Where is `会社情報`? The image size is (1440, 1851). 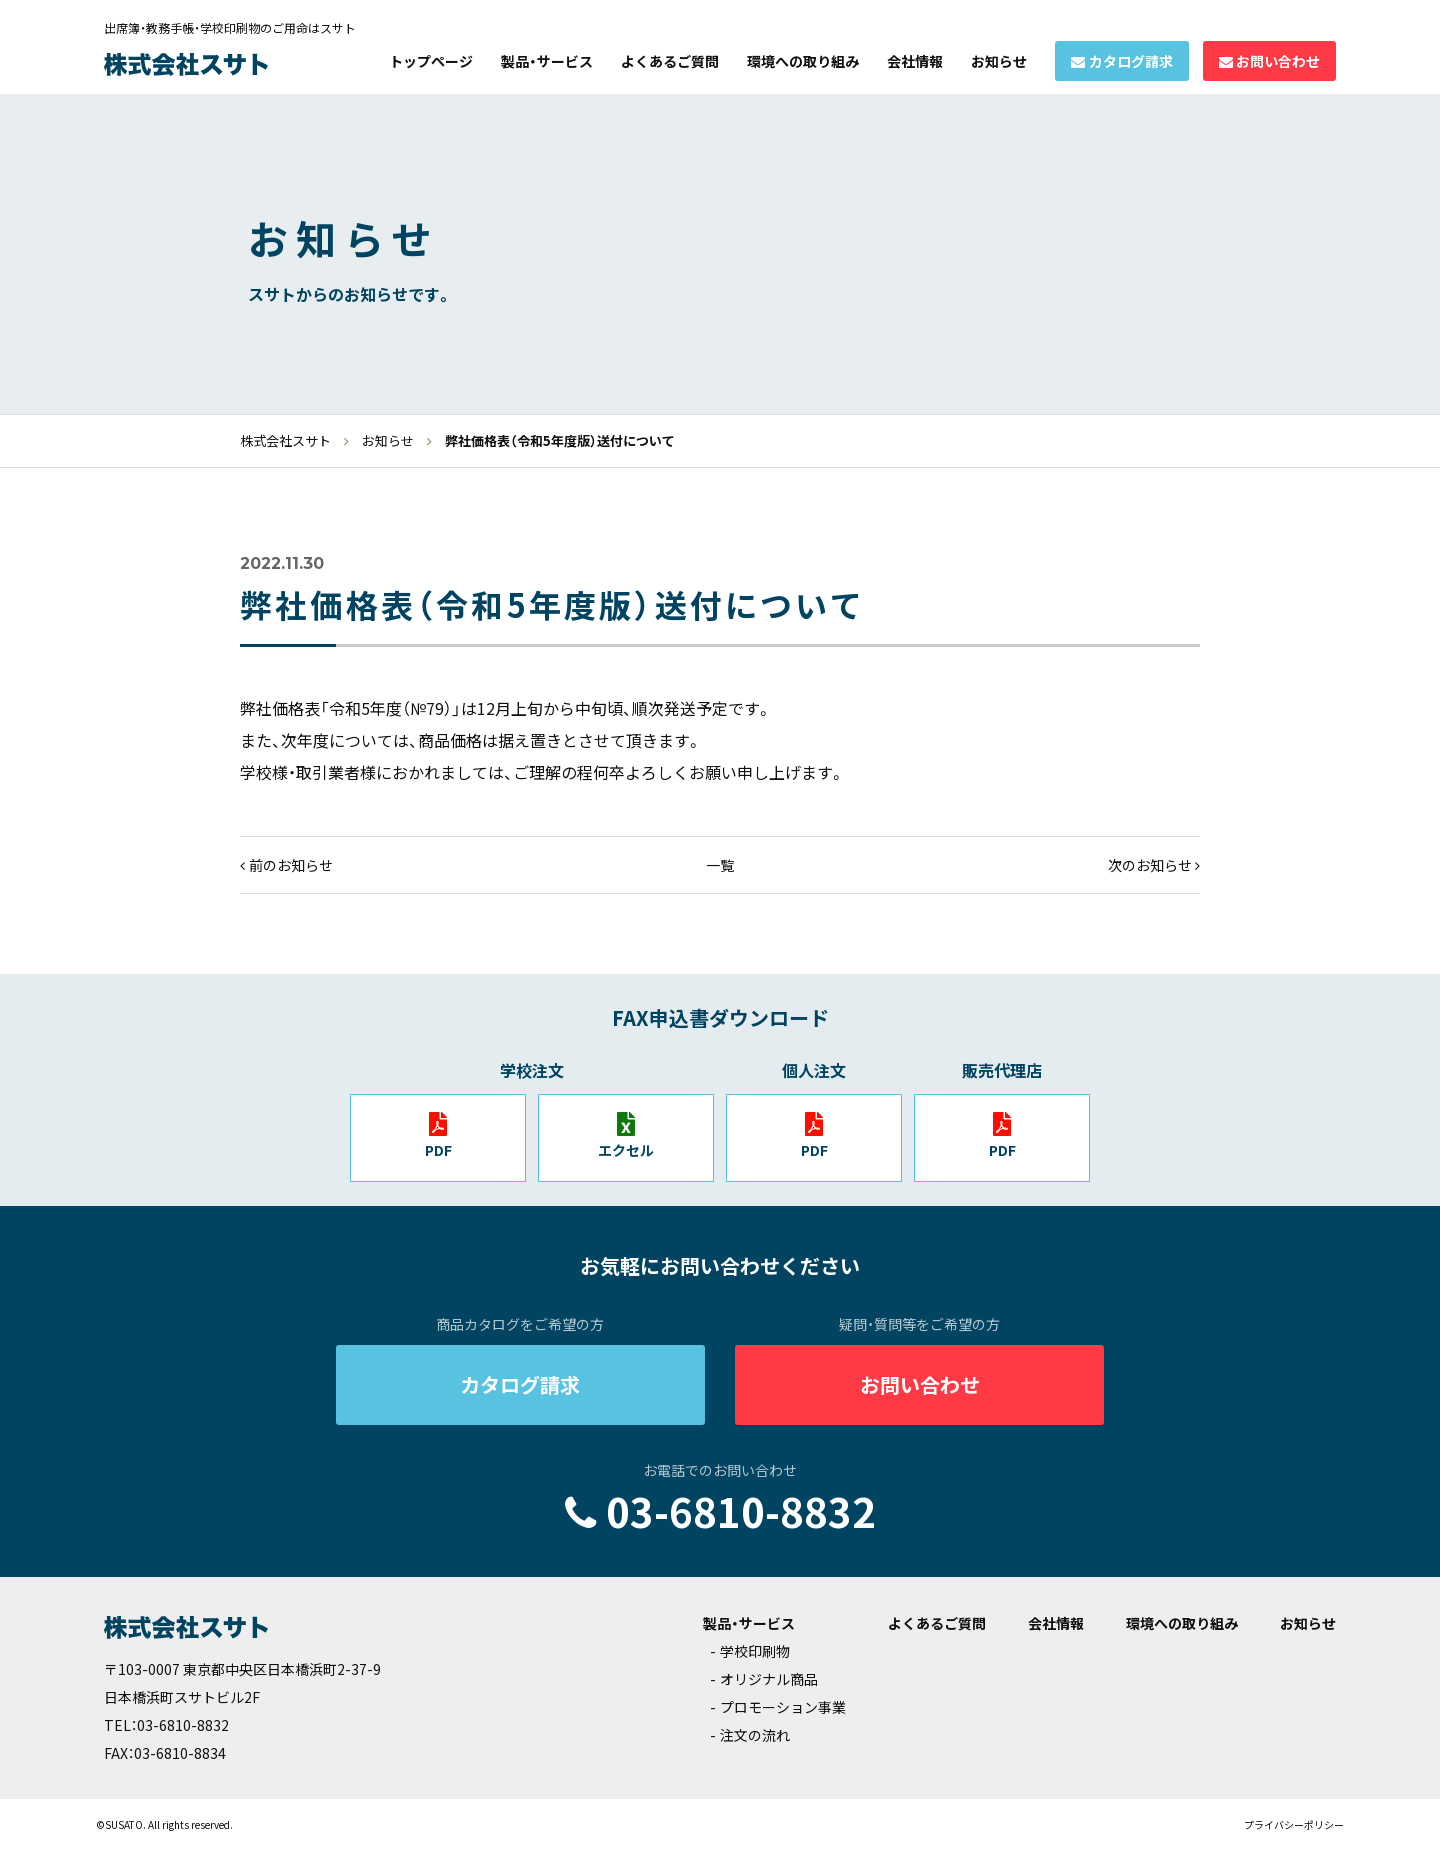 会社情報 is located at coordinates (915, 61).